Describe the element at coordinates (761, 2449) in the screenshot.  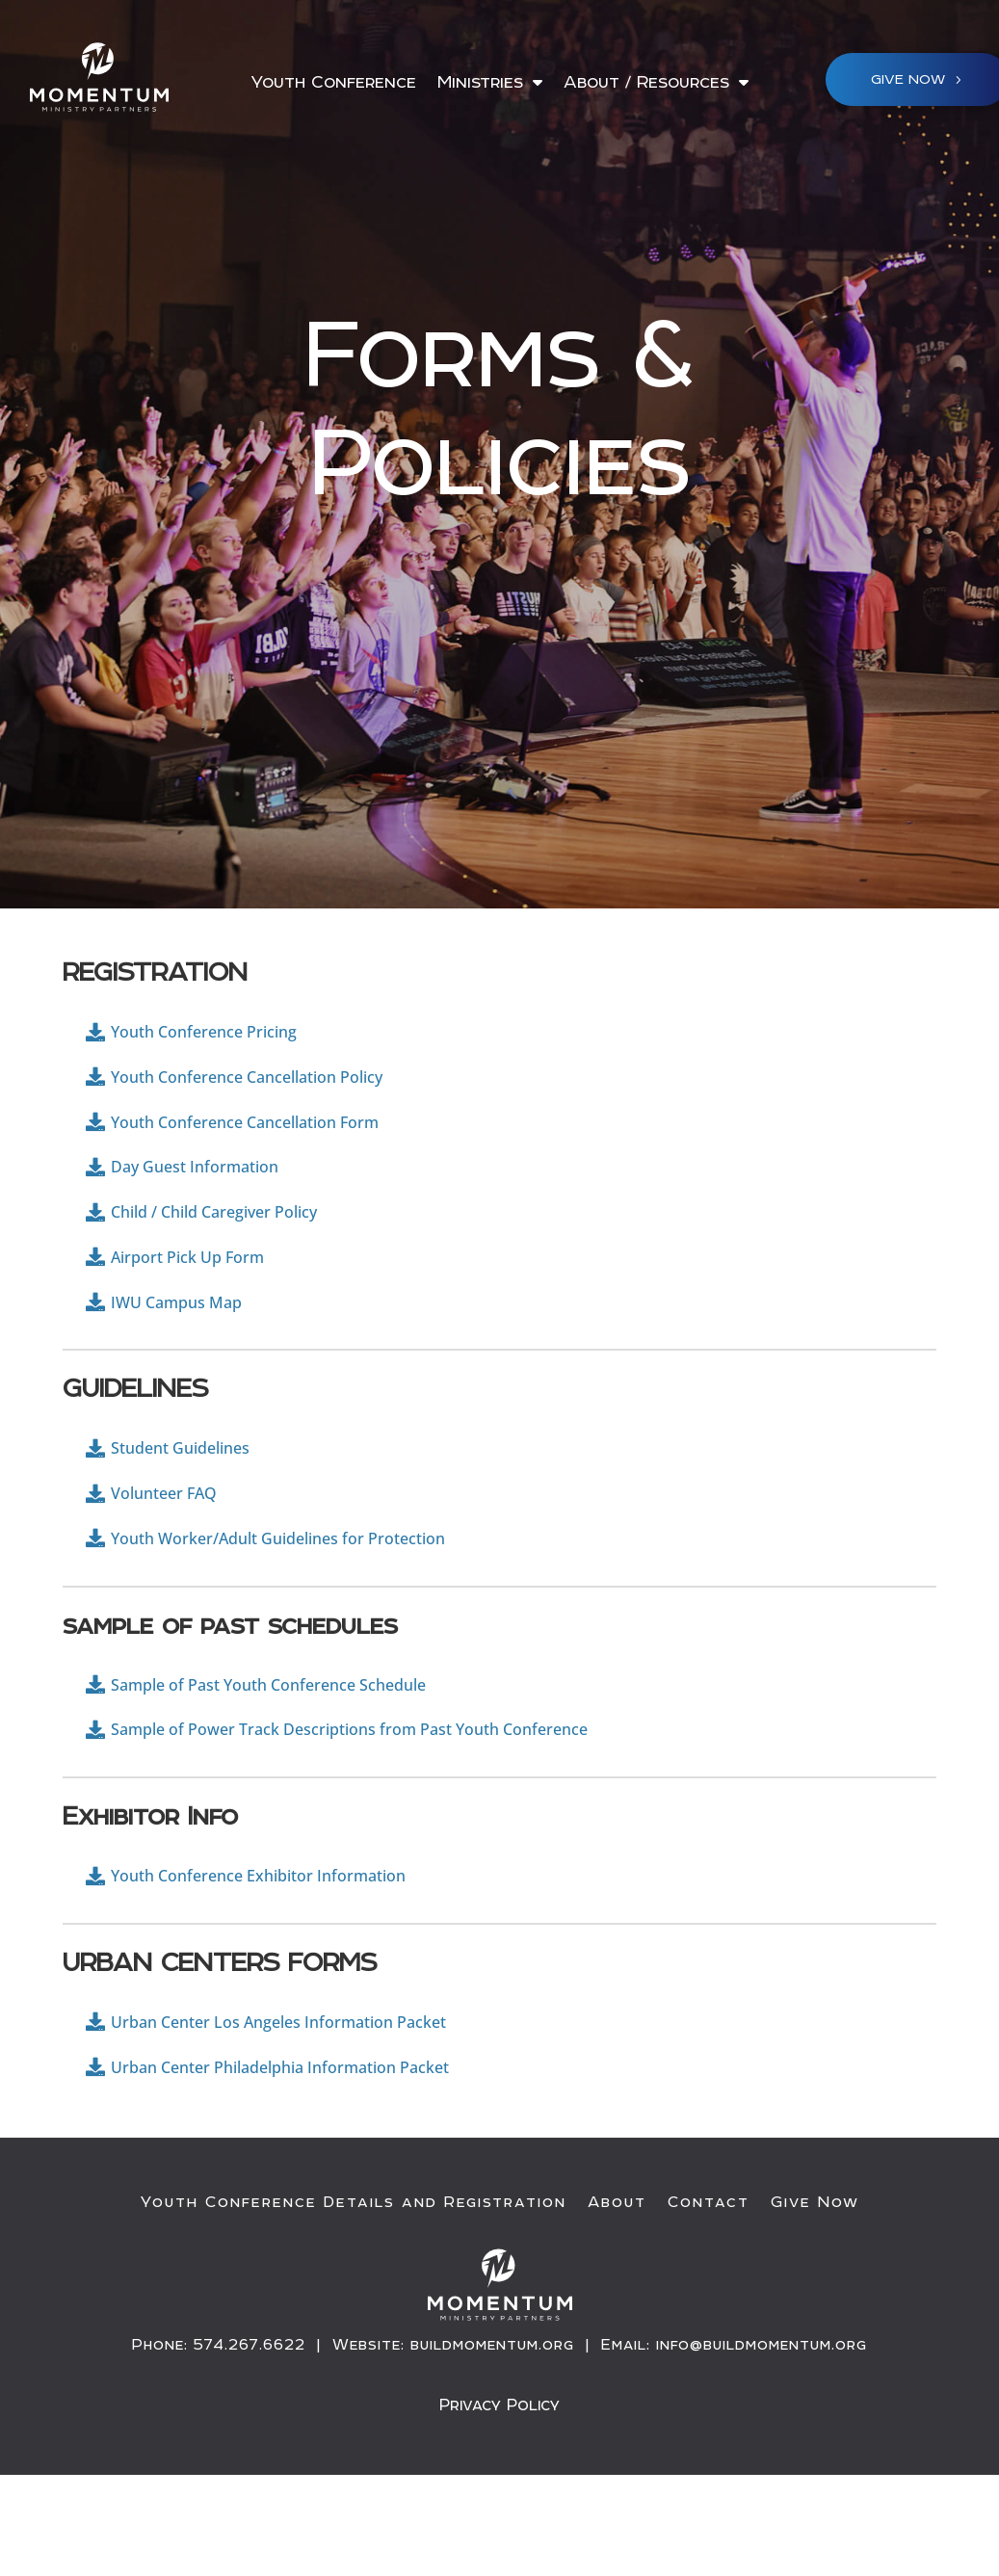
I see `info@buildmomentum.org` at that location.